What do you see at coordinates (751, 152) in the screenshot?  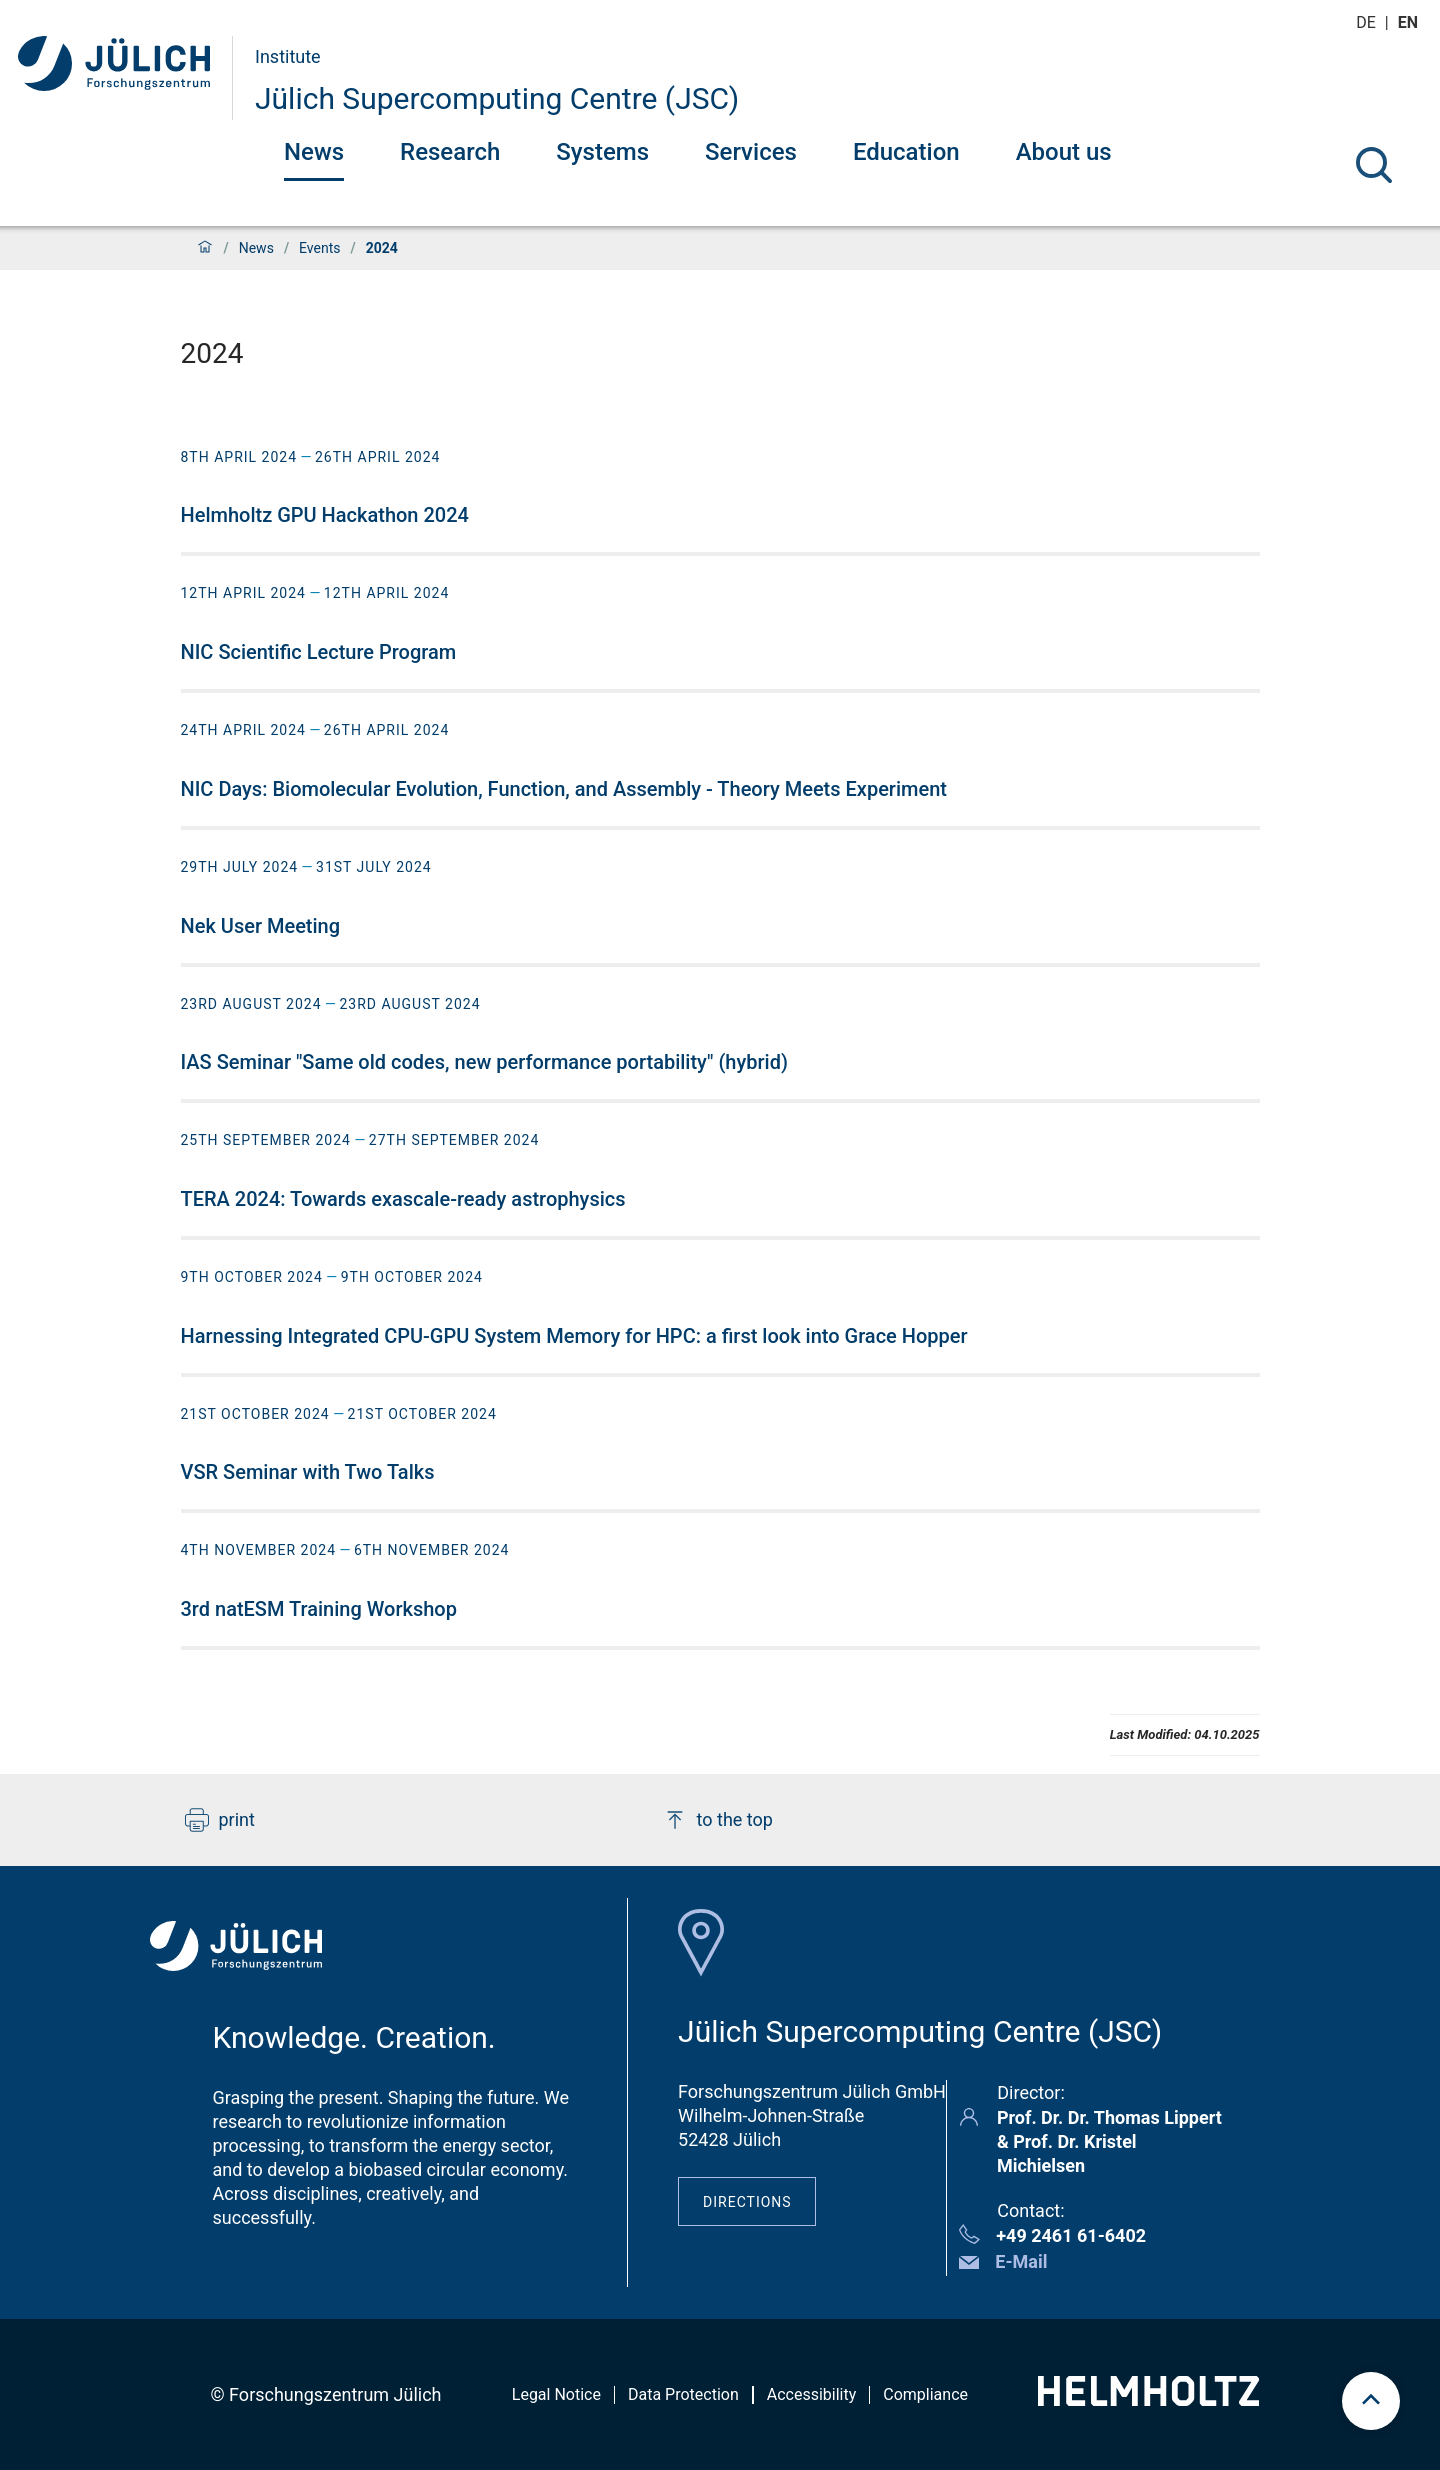 I see `Services` at bounding box center [751, 152].